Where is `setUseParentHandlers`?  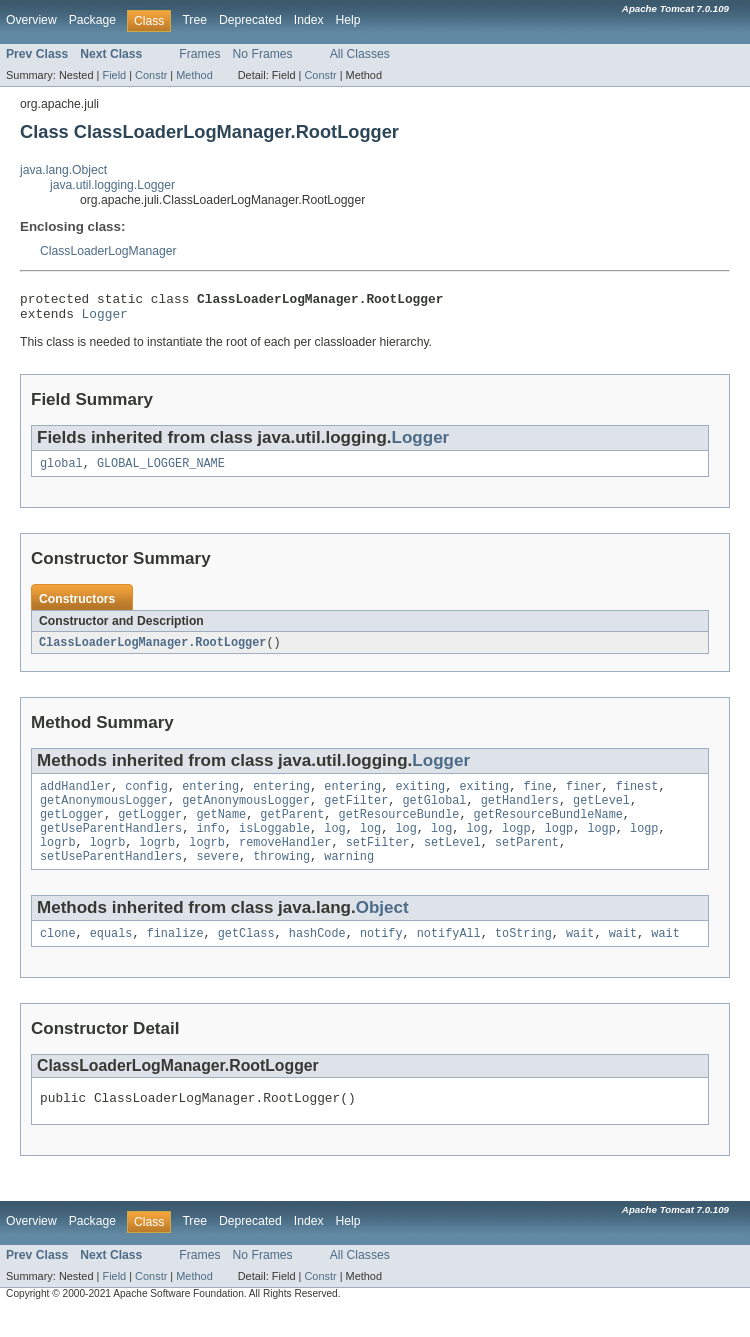 setUseParentHandlers is located at coordinates (111, 877).